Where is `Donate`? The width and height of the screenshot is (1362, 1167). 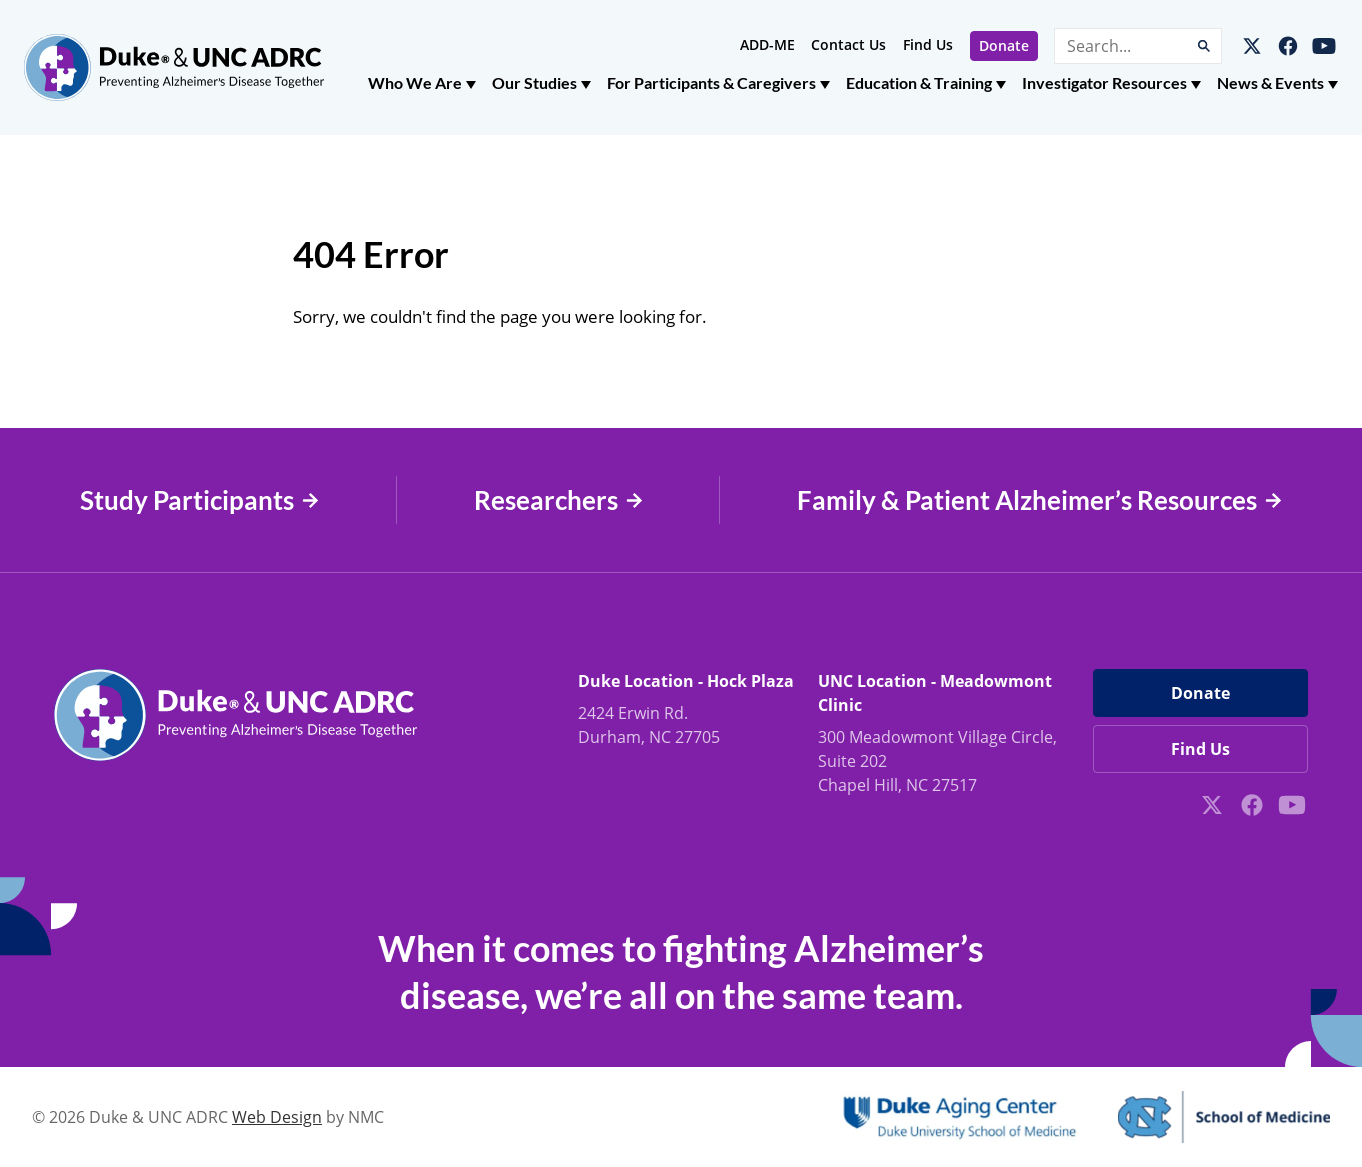
Donate is located at coordinates (1004, 45).